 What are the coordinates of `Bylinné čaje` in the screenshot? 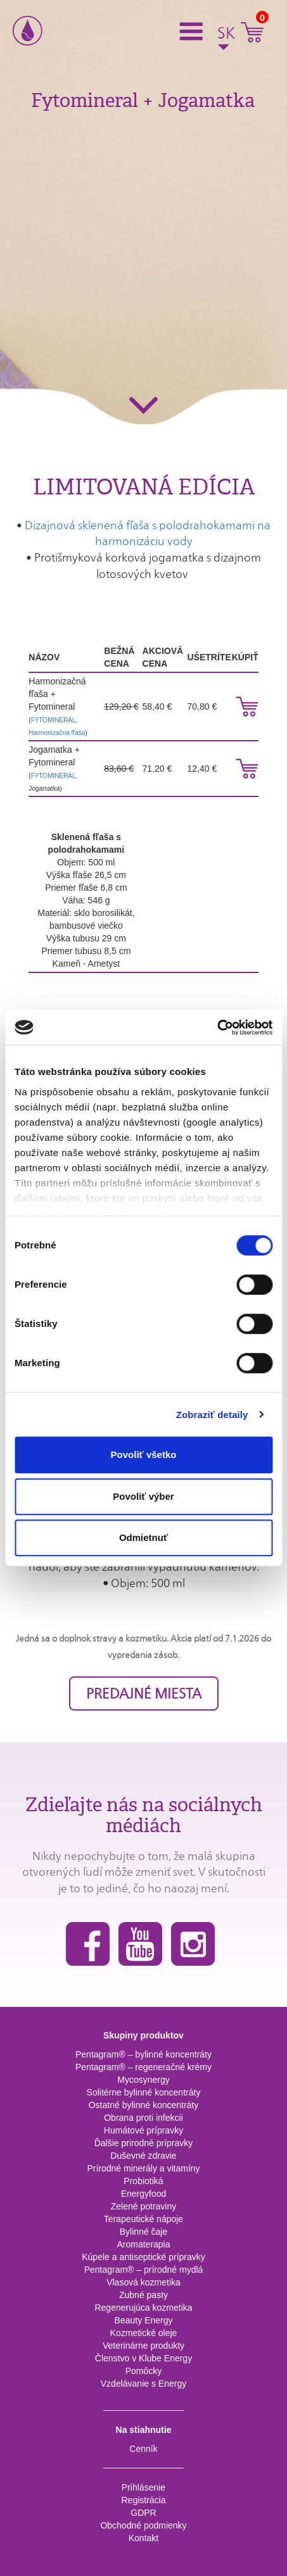 It's located at (144, 2232).